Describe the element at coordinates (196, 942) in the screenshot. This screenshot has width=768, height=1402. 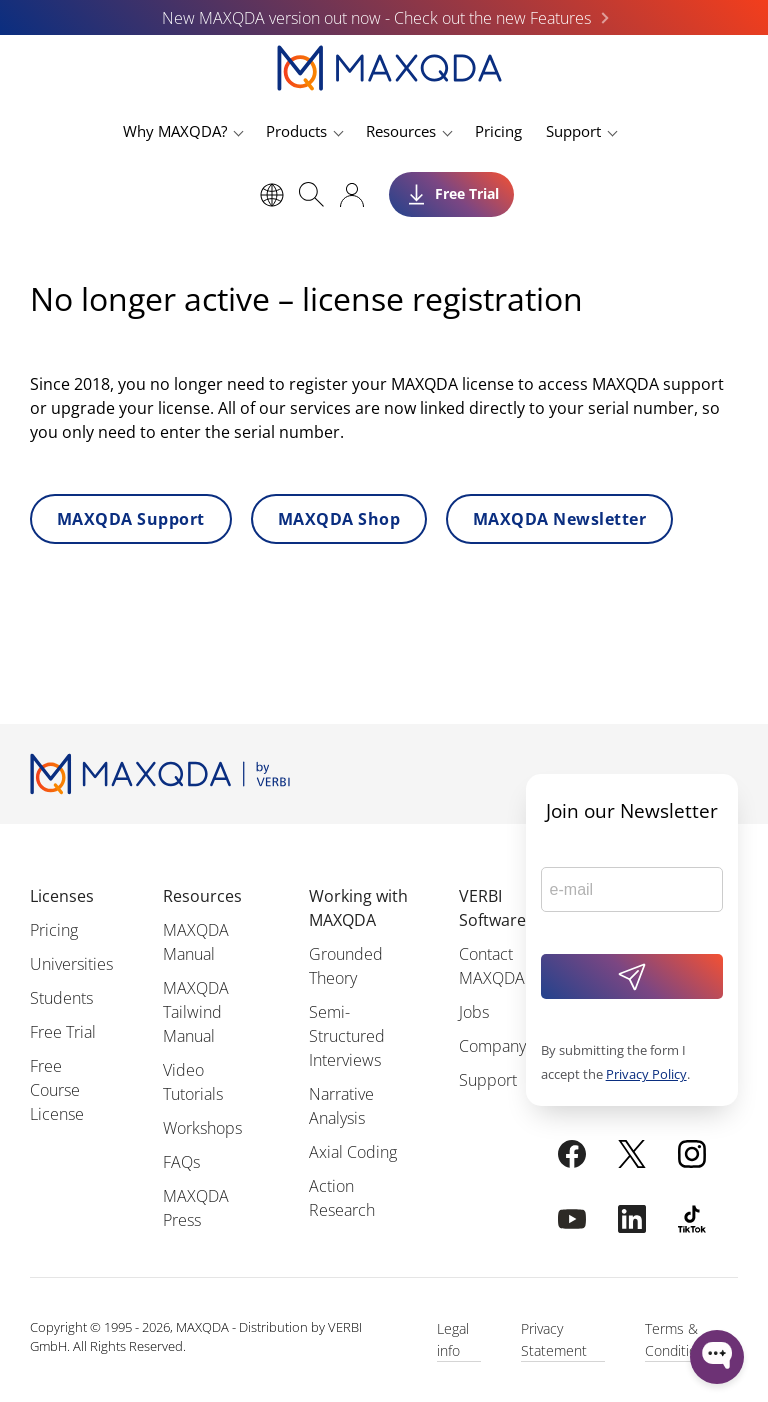
I see `MAXQDA Manual` at that location.